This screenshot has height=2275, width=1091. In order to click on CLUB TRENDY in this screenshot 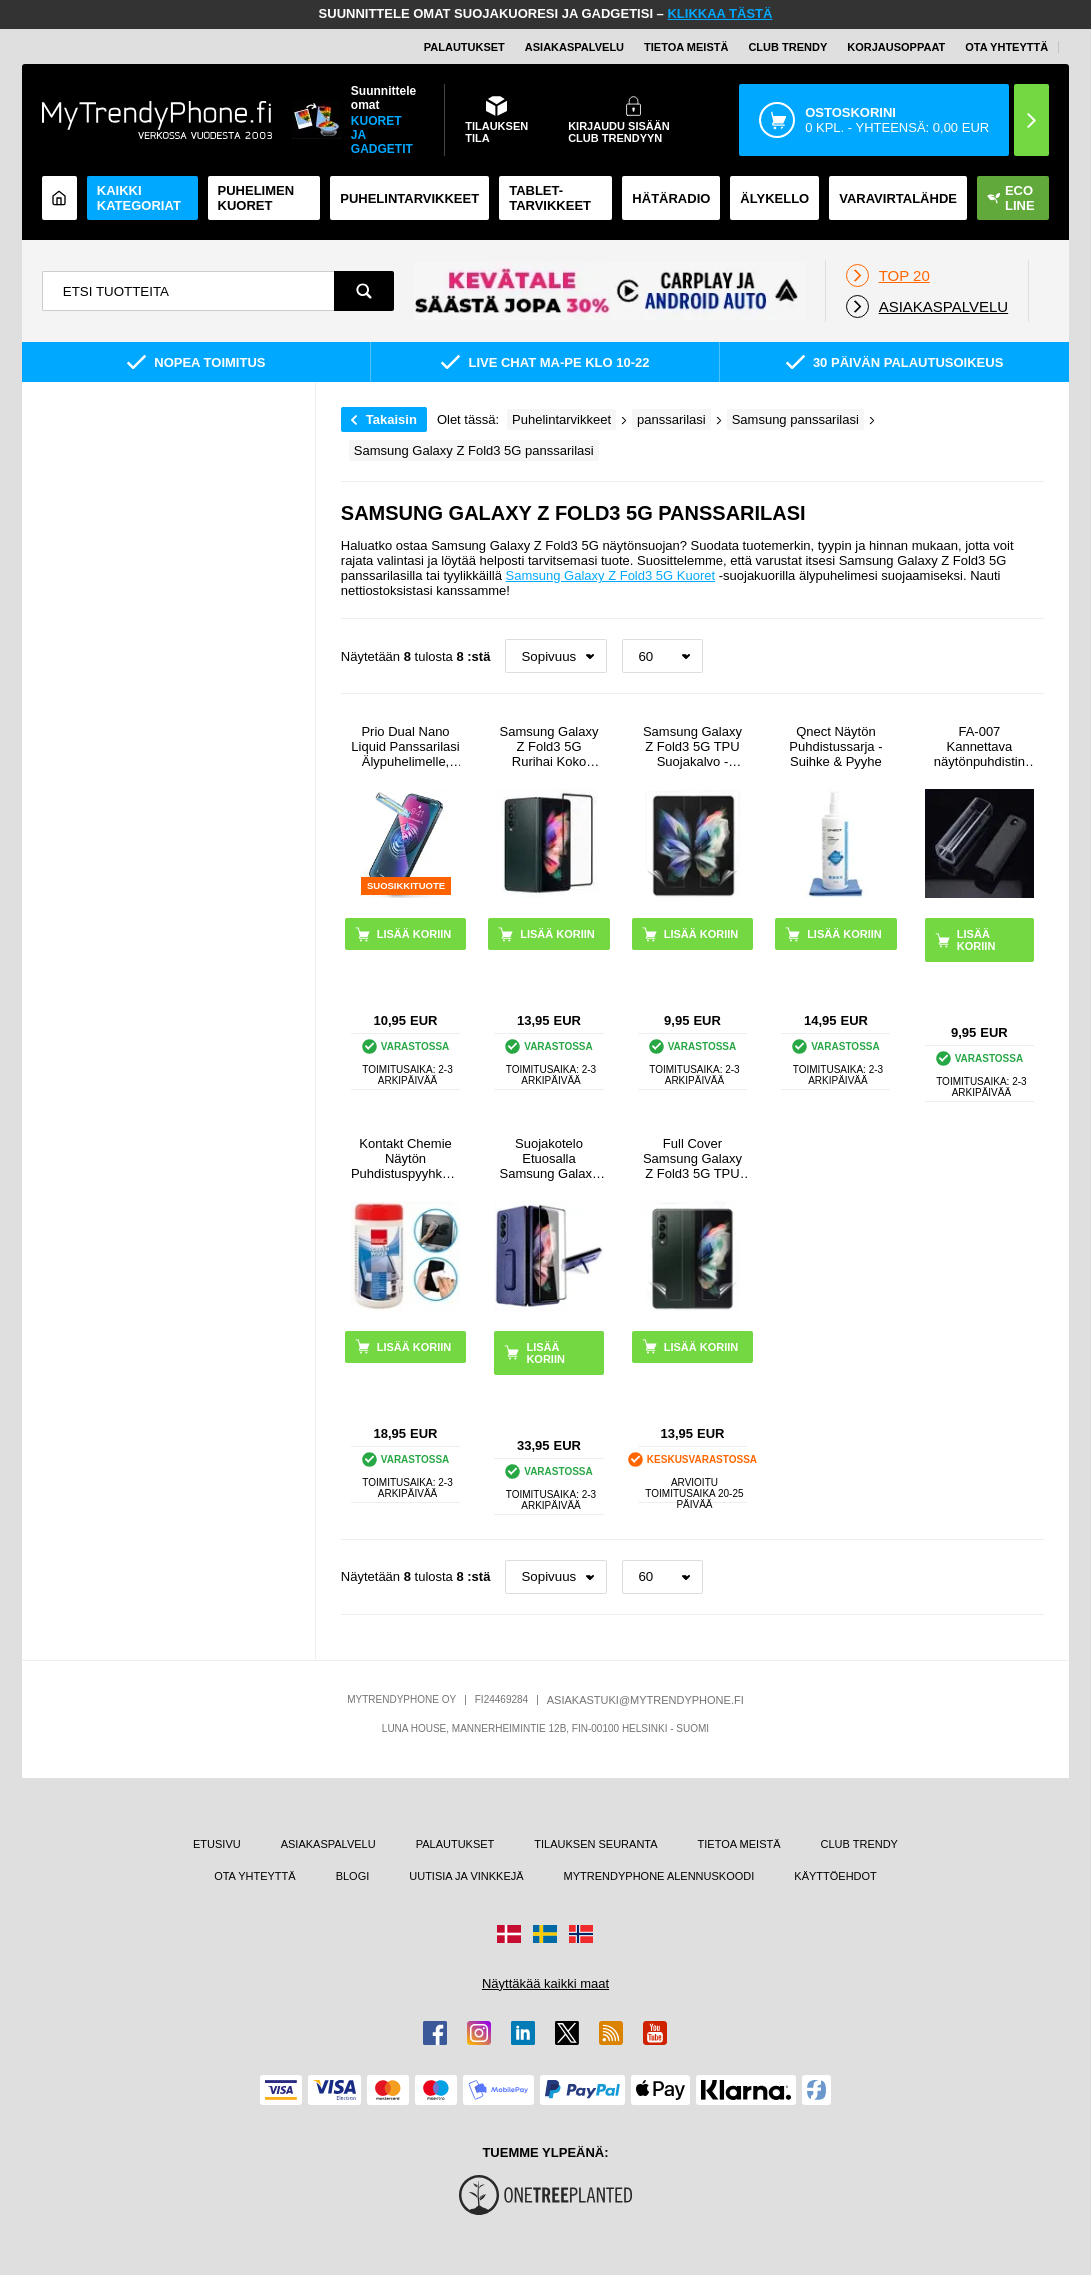, I will do `click(859, 1844)`.